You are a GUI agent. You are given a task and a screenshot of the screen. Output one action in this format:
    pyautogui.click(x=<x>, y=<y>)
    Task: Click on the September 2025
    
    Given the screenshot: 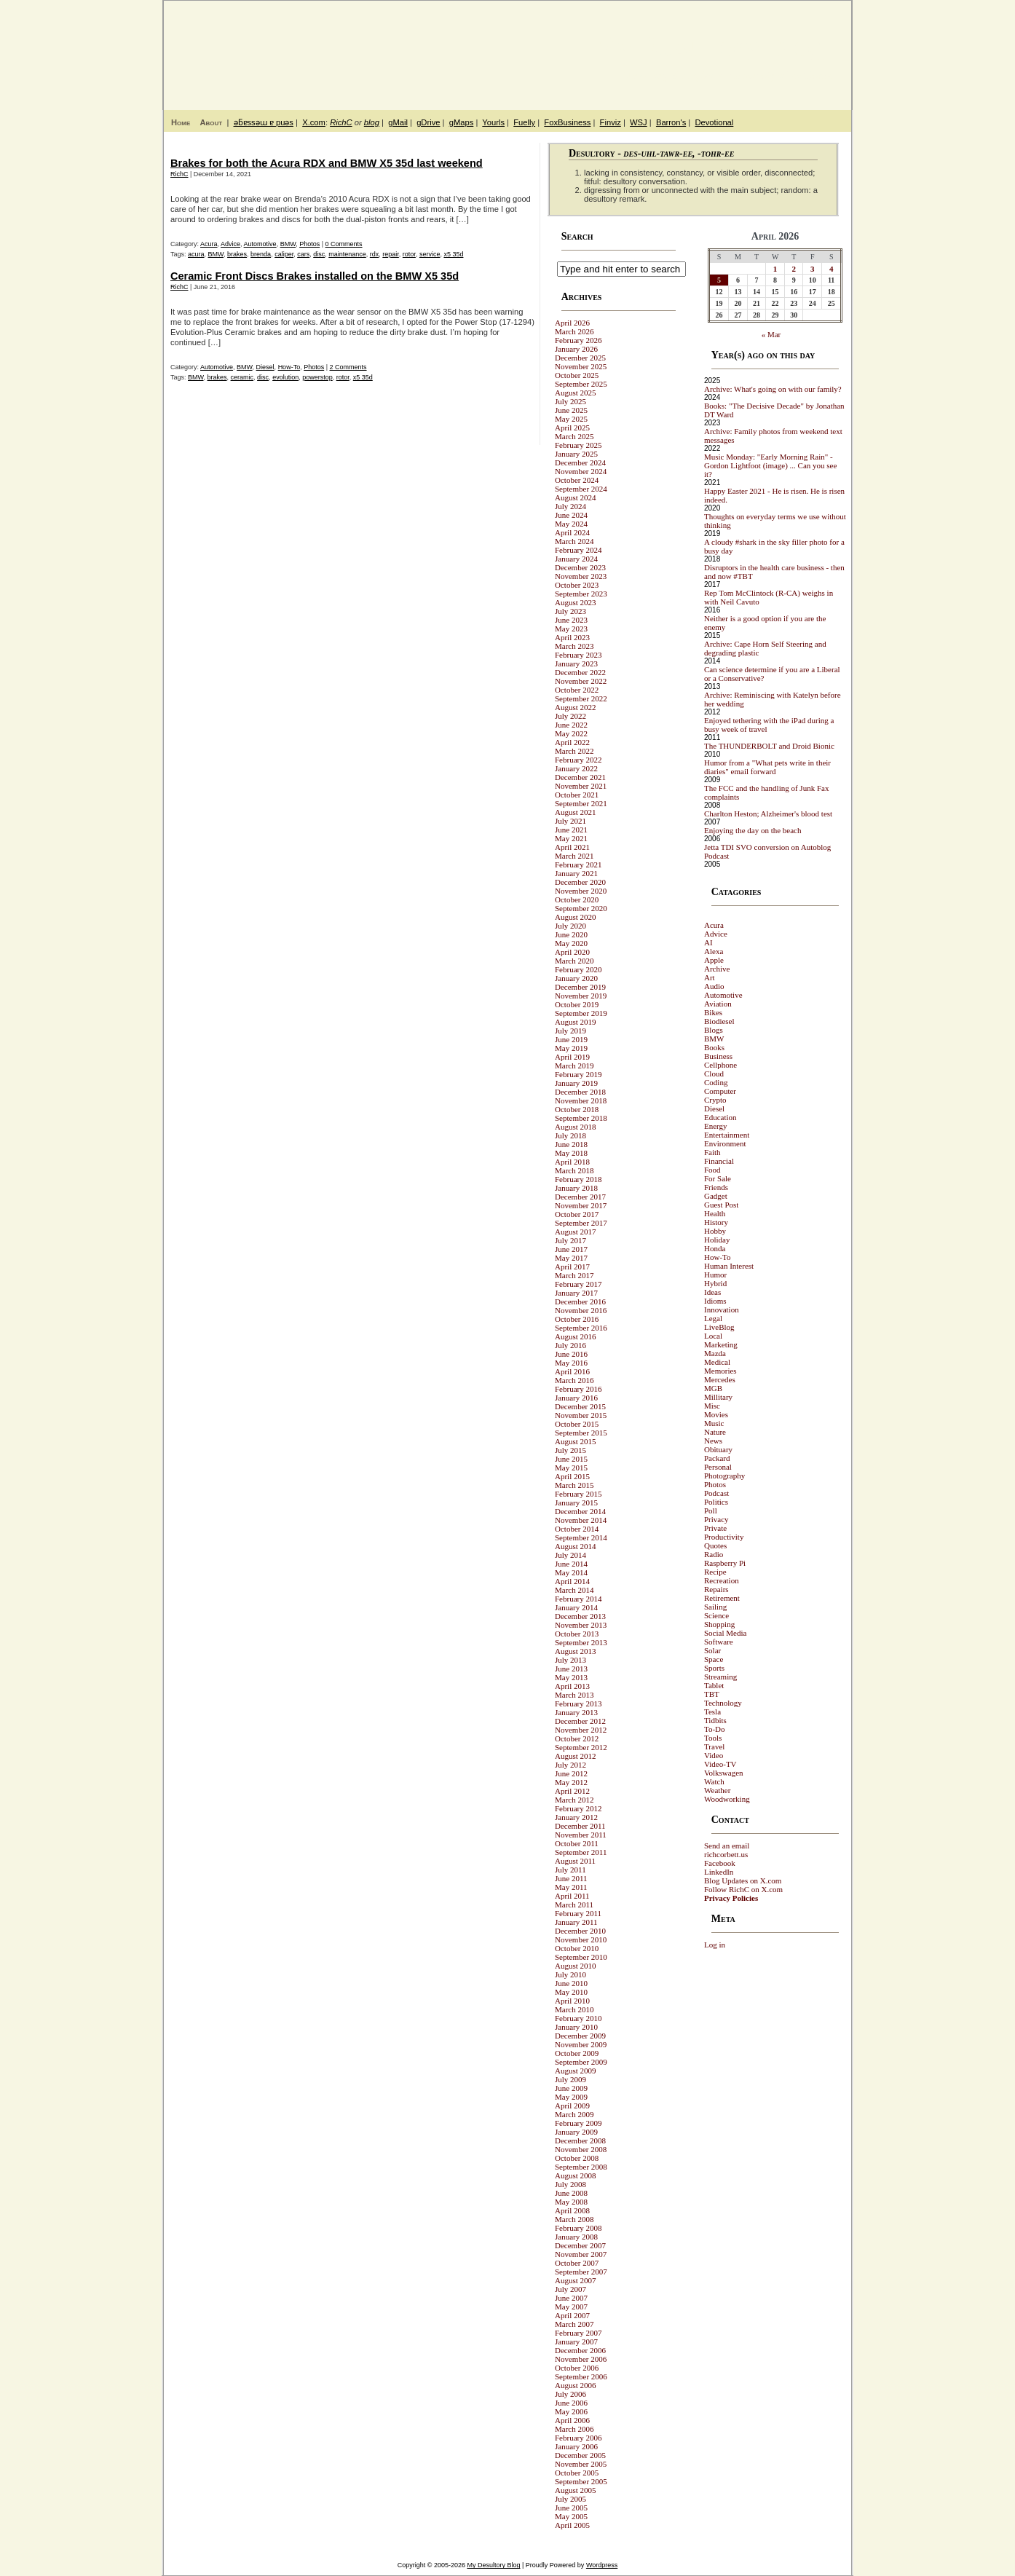 What is the action you would take?
    pyautogui.click(x=581, y=383)
    